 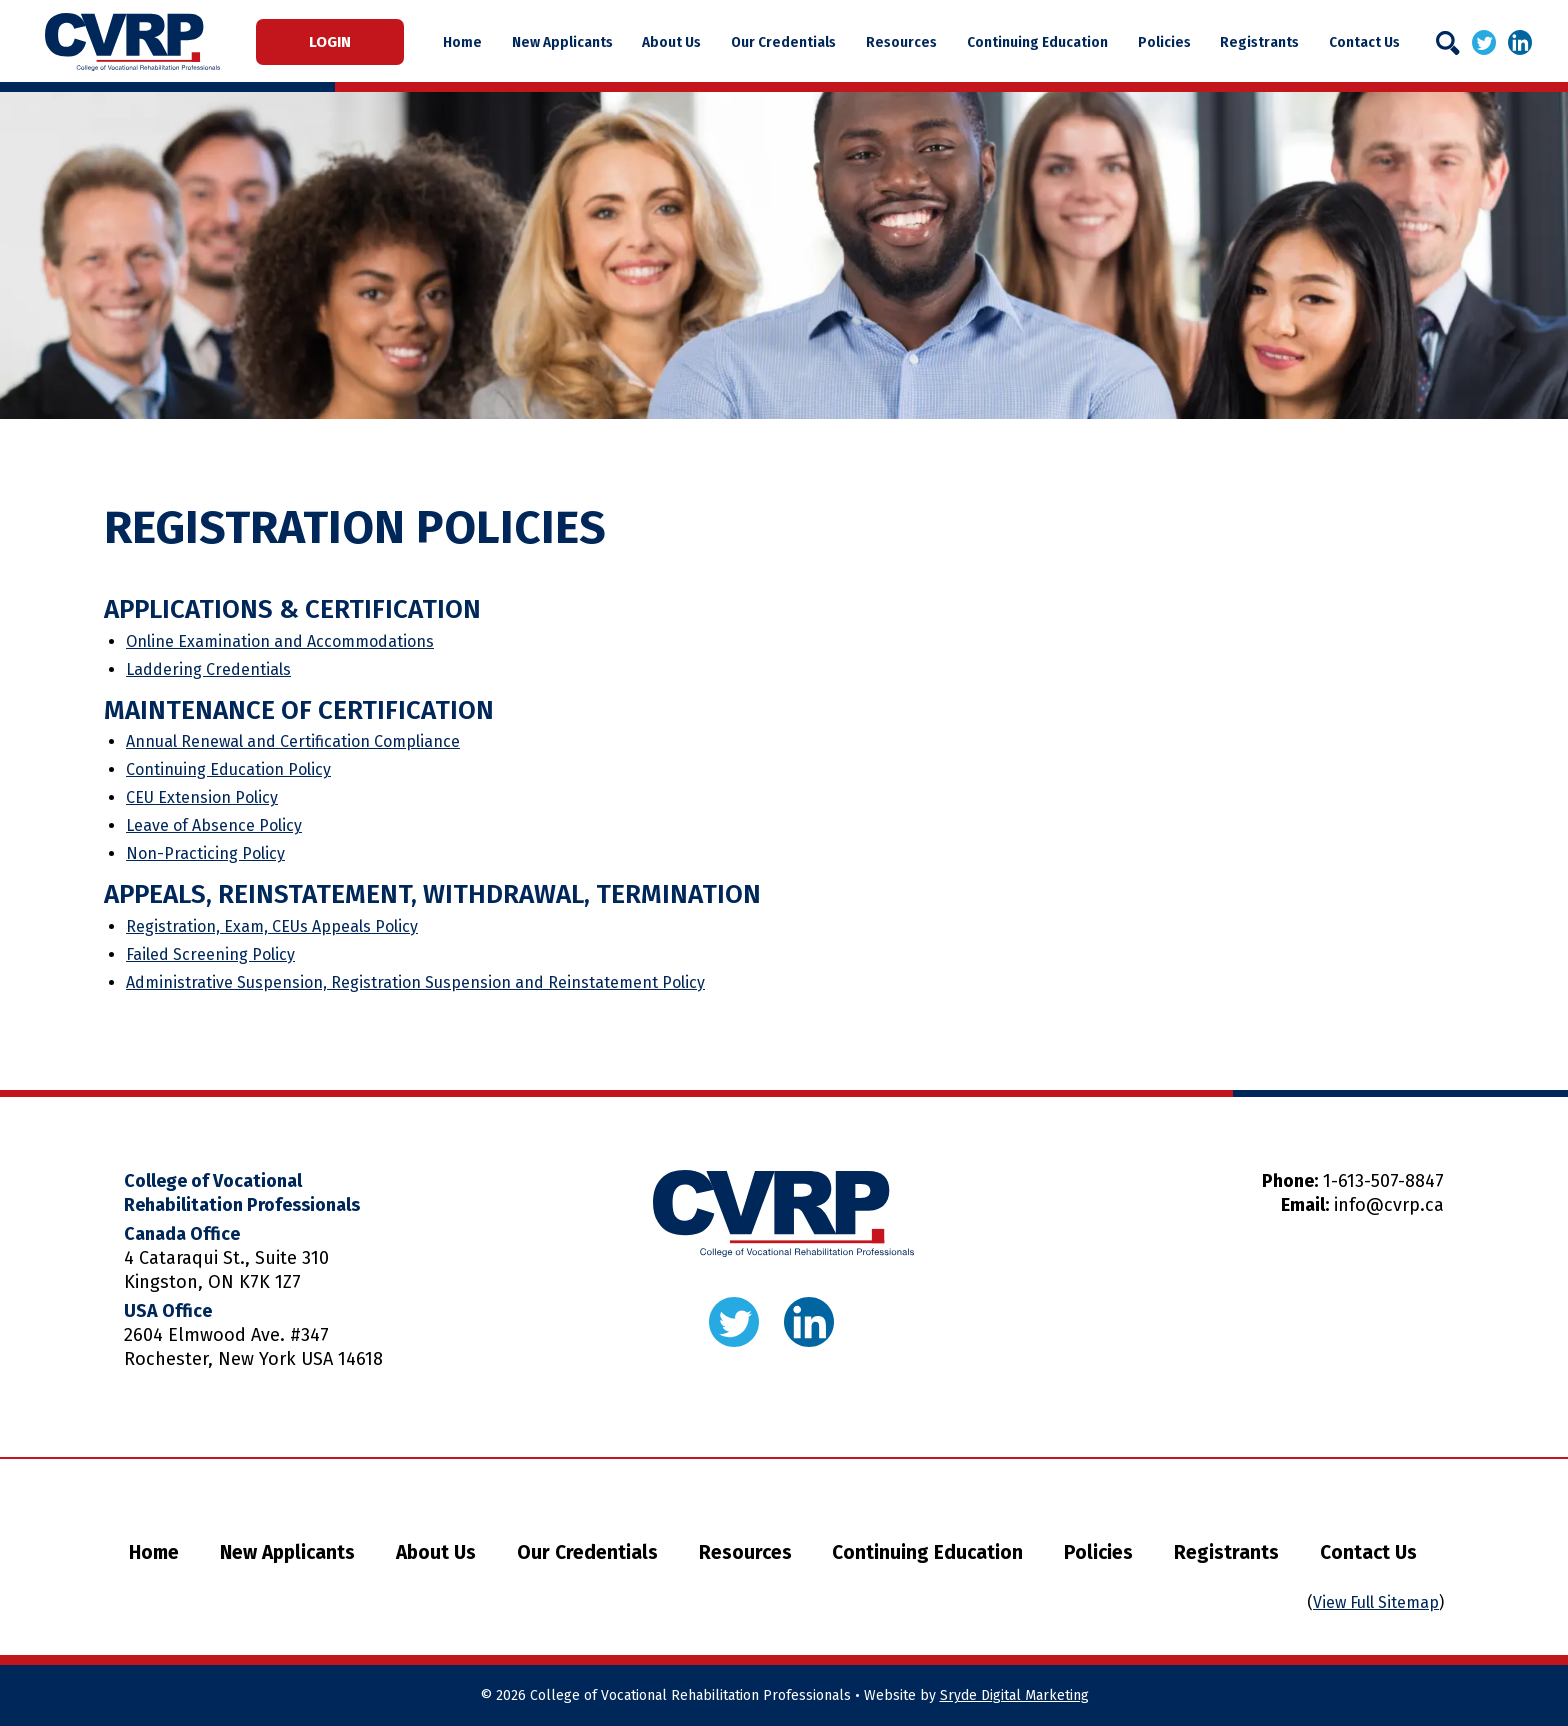 I want to click on Administrative Suspension, Registration Suspension and Reinstatement Policy, so click(x=415, y=982).